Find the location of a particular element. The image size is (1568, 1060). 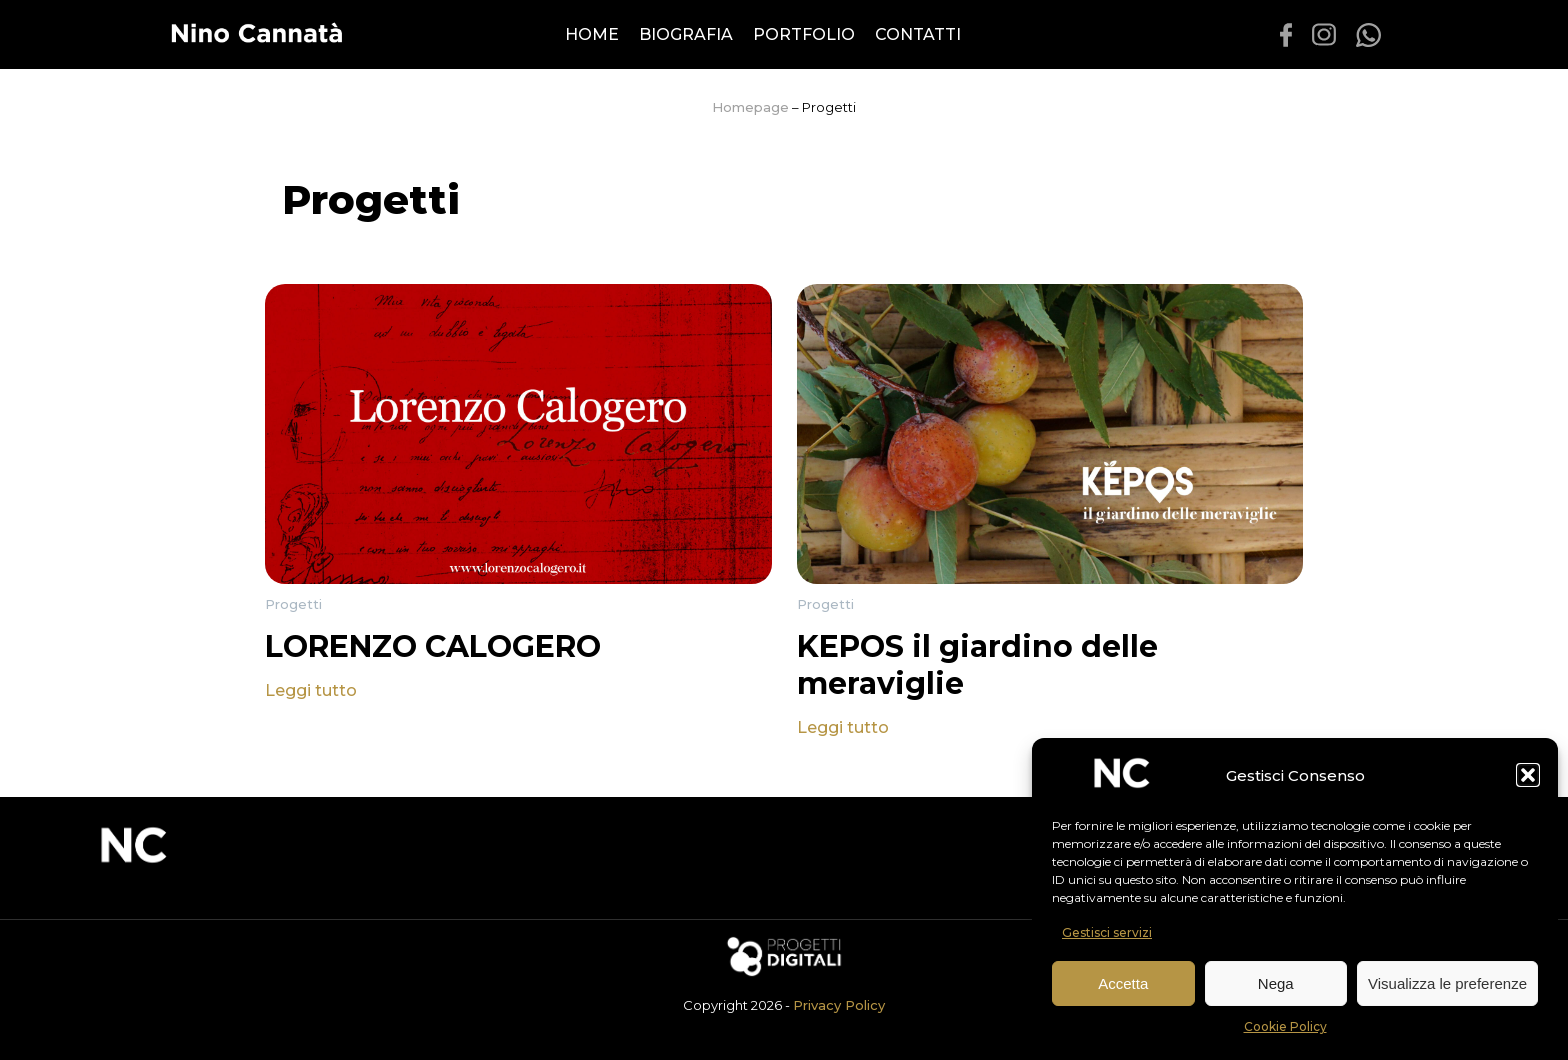

Portfolio is located at coordinates (804, 34).